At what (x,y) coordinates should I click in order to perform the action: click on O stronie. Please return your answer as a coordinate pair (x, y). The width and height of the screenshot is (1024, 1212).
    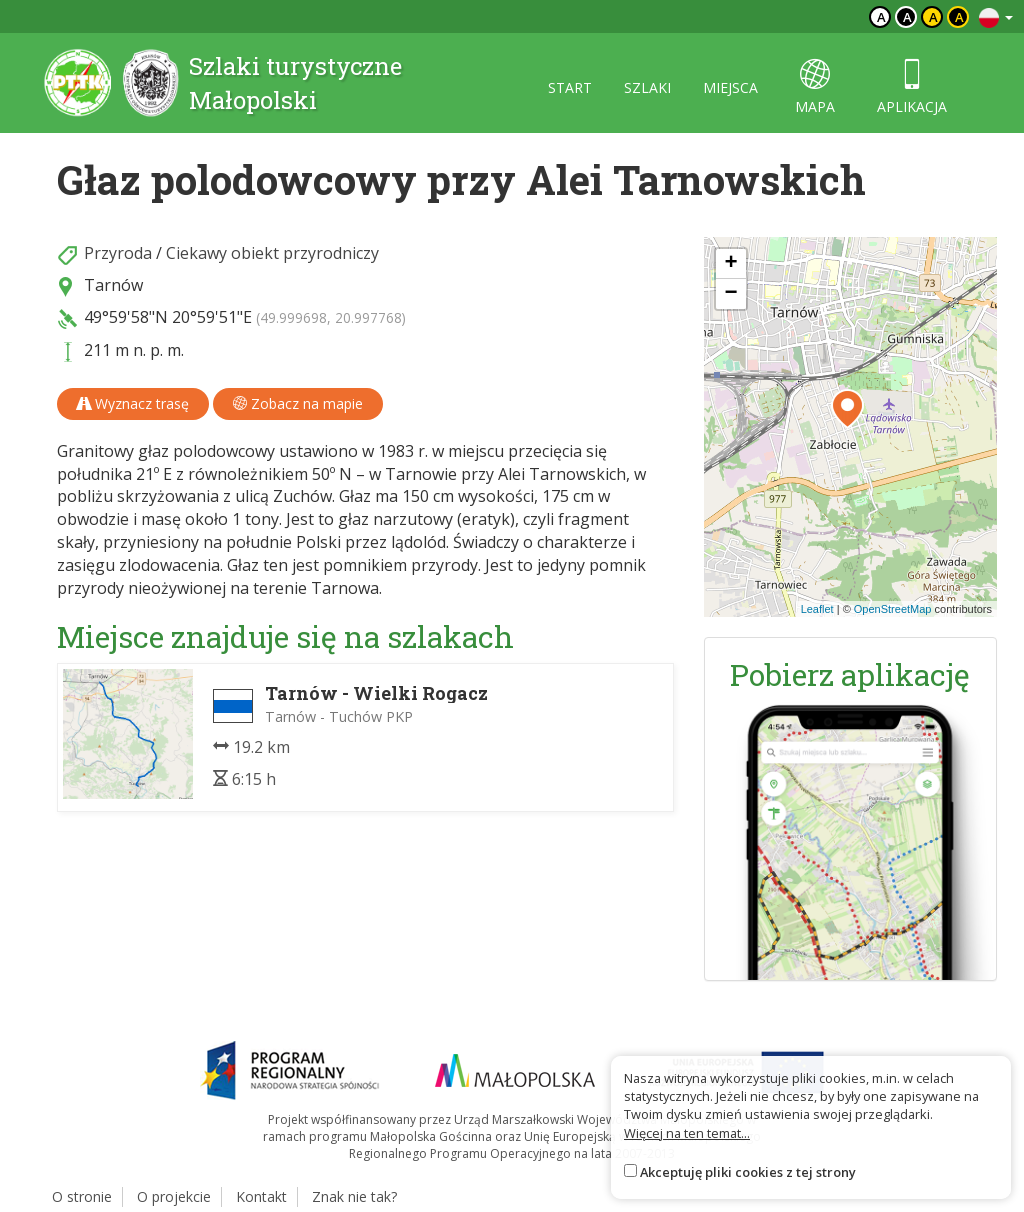
    Looking at the image, I should click on (82, 1196).